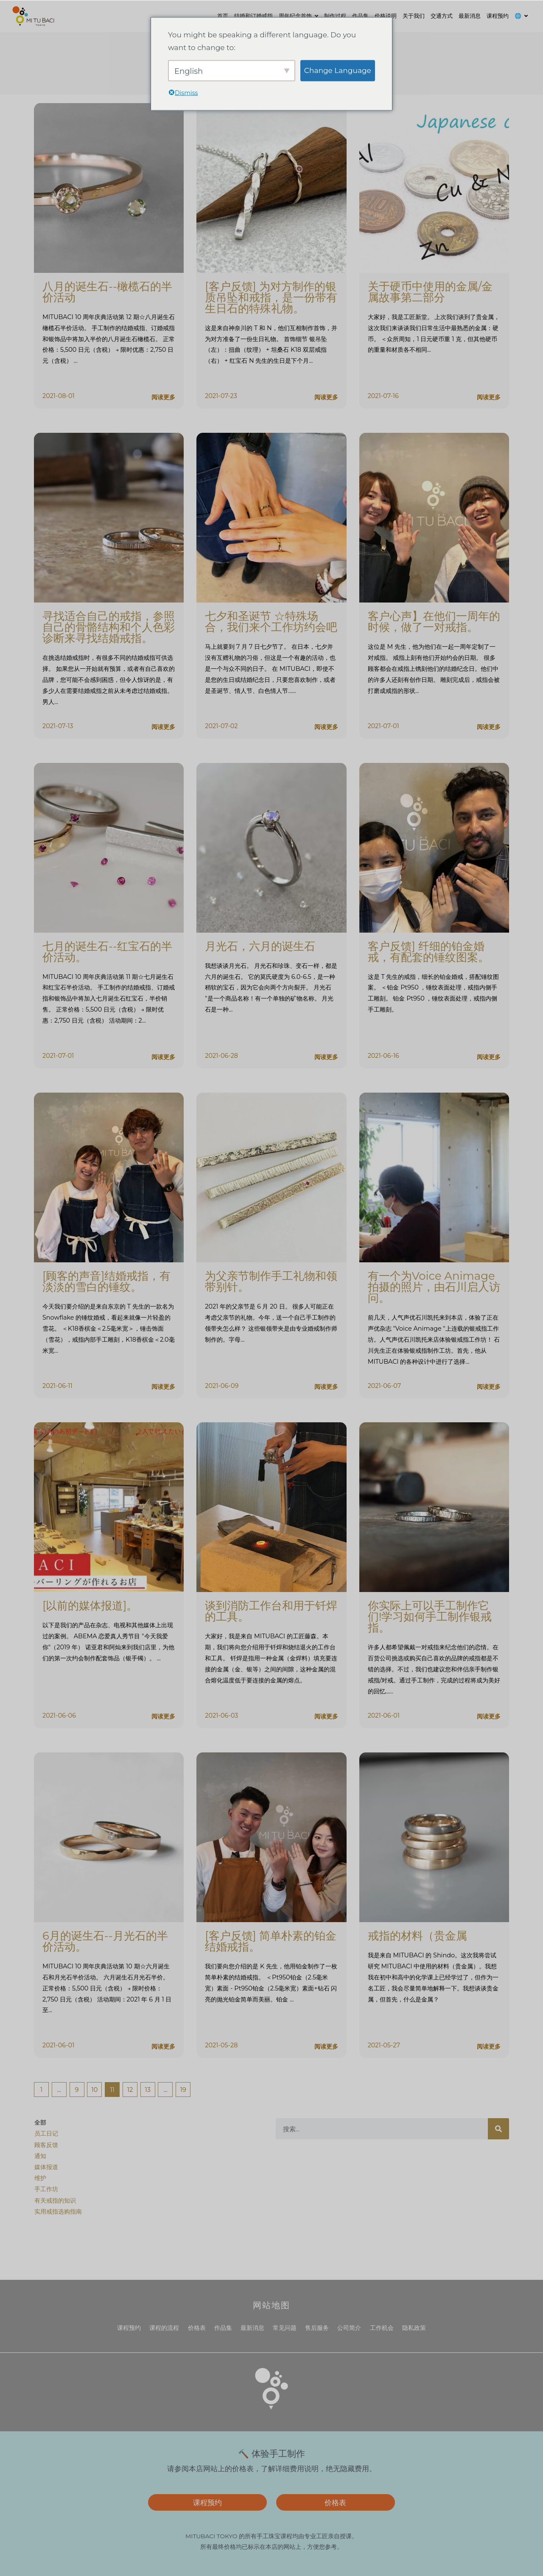 This screenshot has width=543, height=2576. Describe the element at coordinates (46, 2189) in the screenshot. I see `手工作坊` at that location.